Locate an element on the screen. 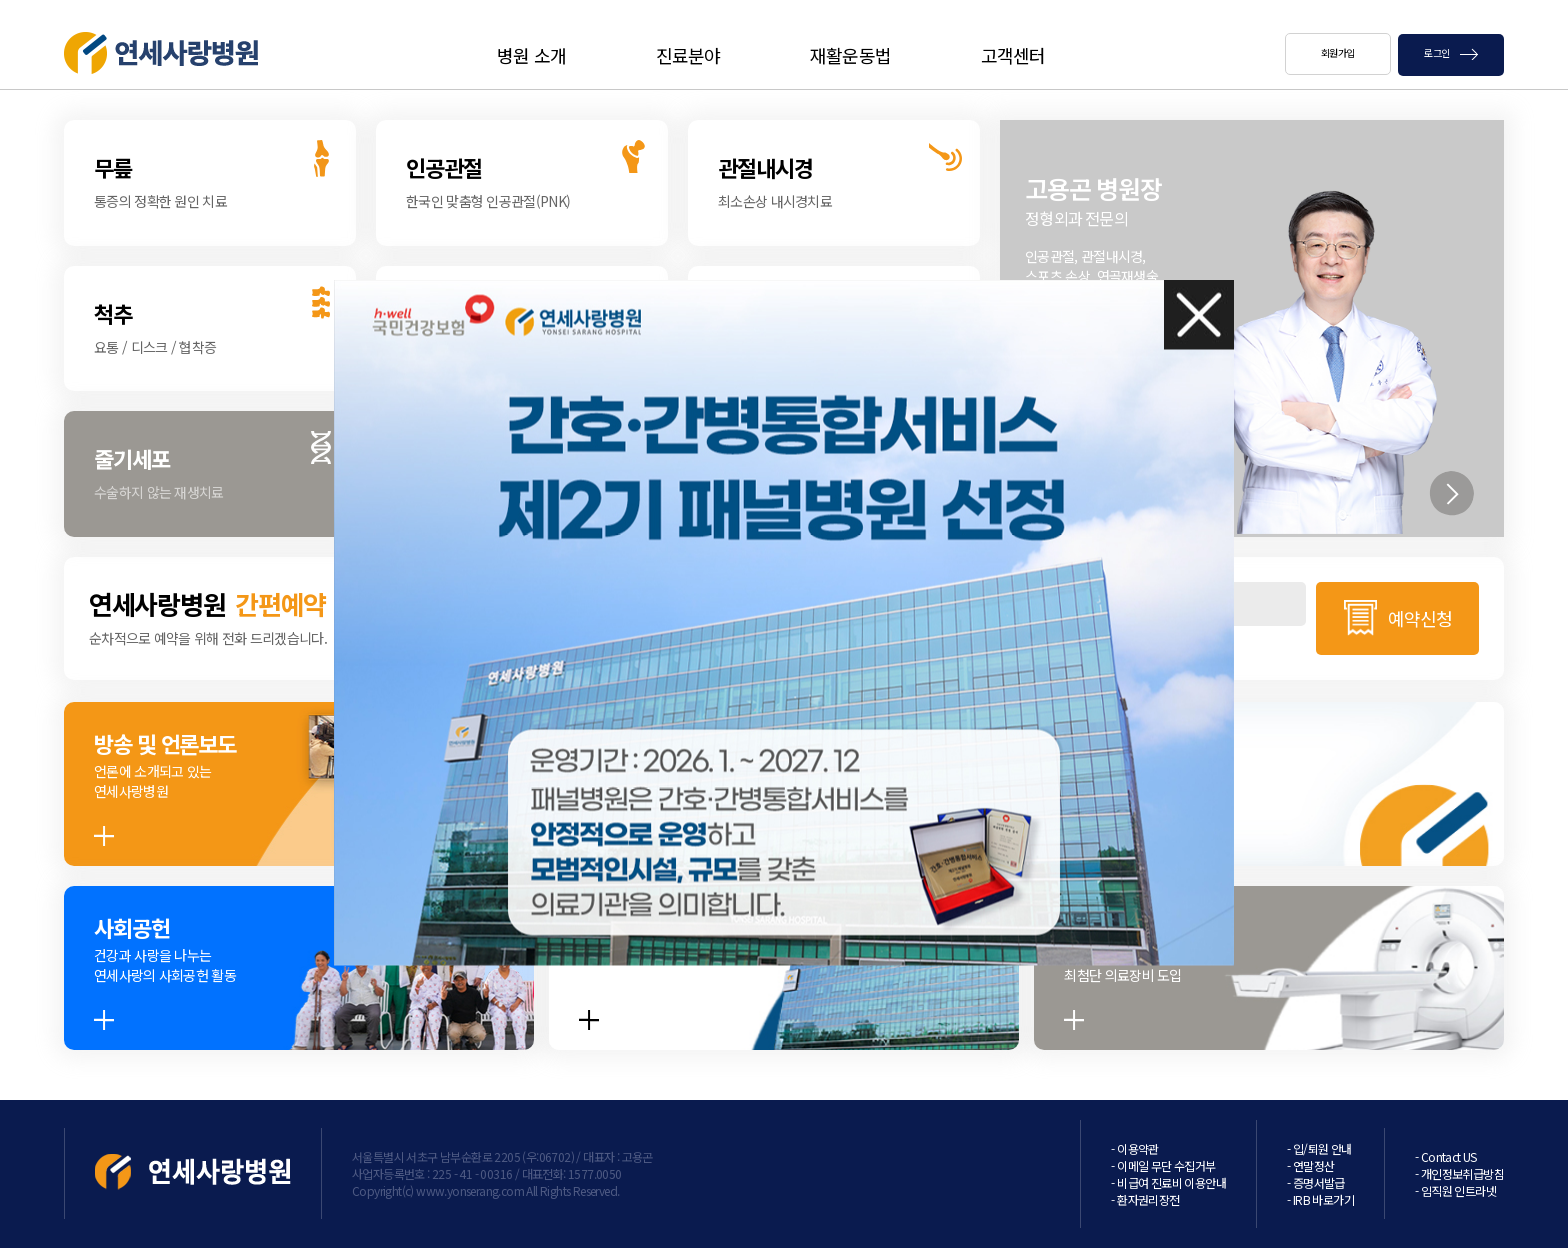 The height and width of the screenshot is (1248, 1568). - 환자권리장전 is located at coordinates (1145, 1199).